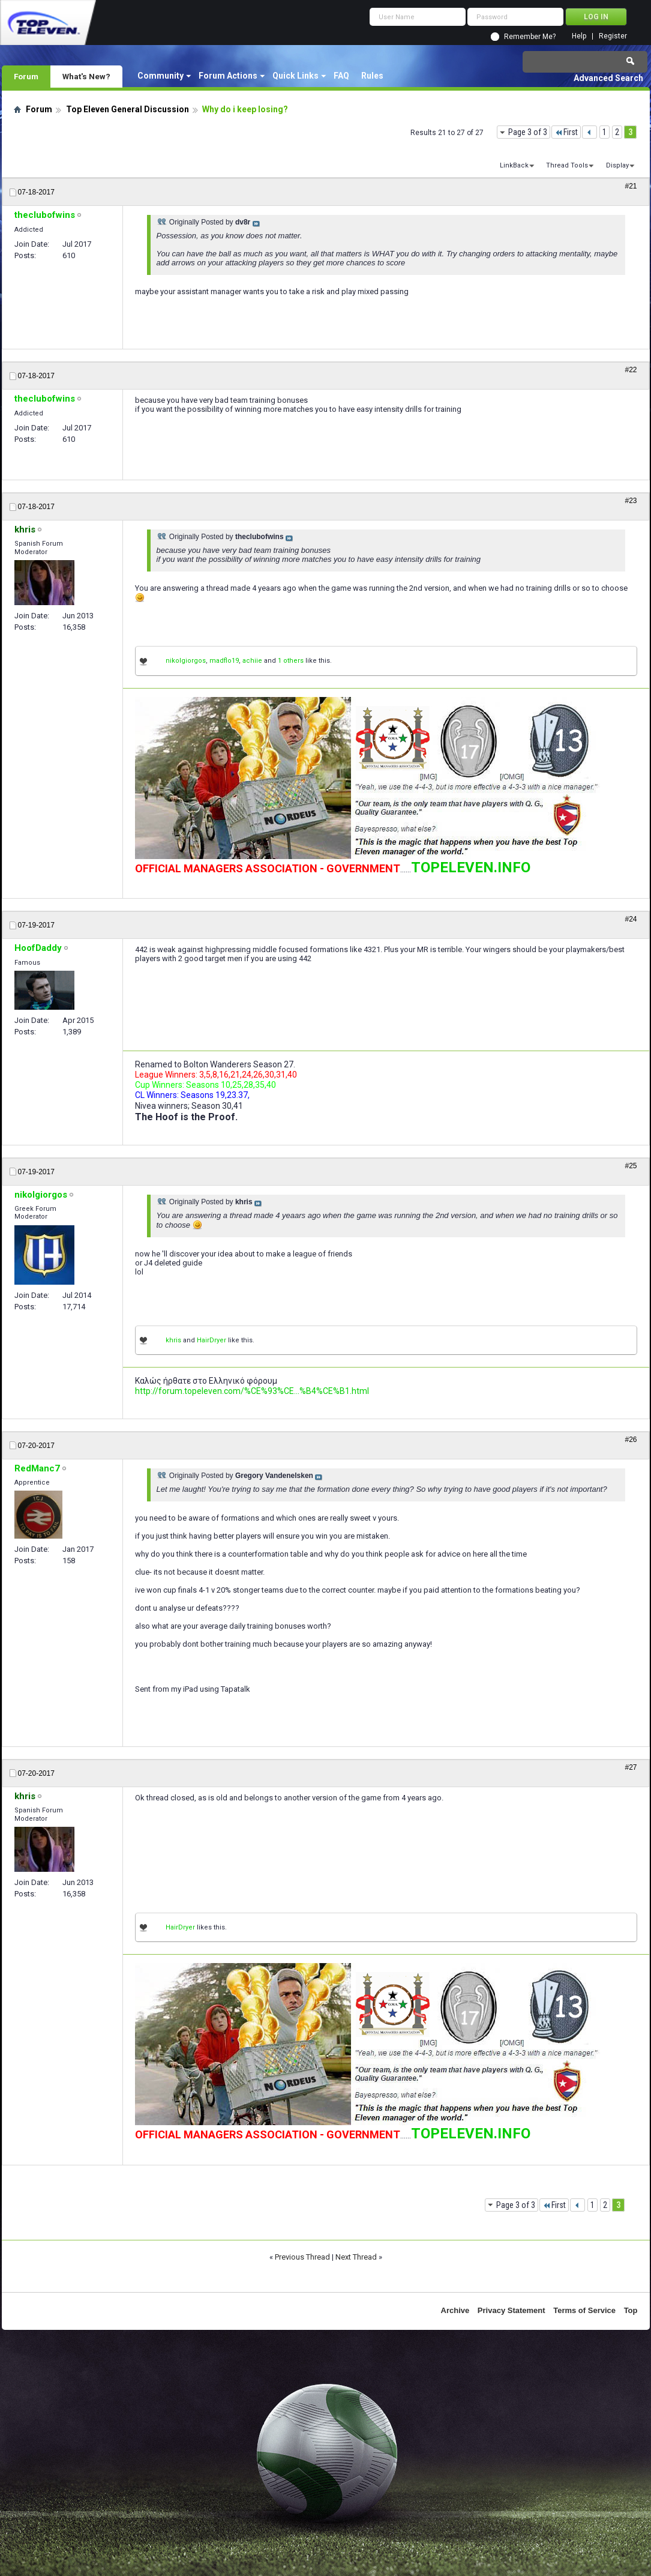 The image size is (651, 2576). What do you see at coordinates (631, 1439) in the screenshot?
I see `#26` at bounding box center [631, 1439].